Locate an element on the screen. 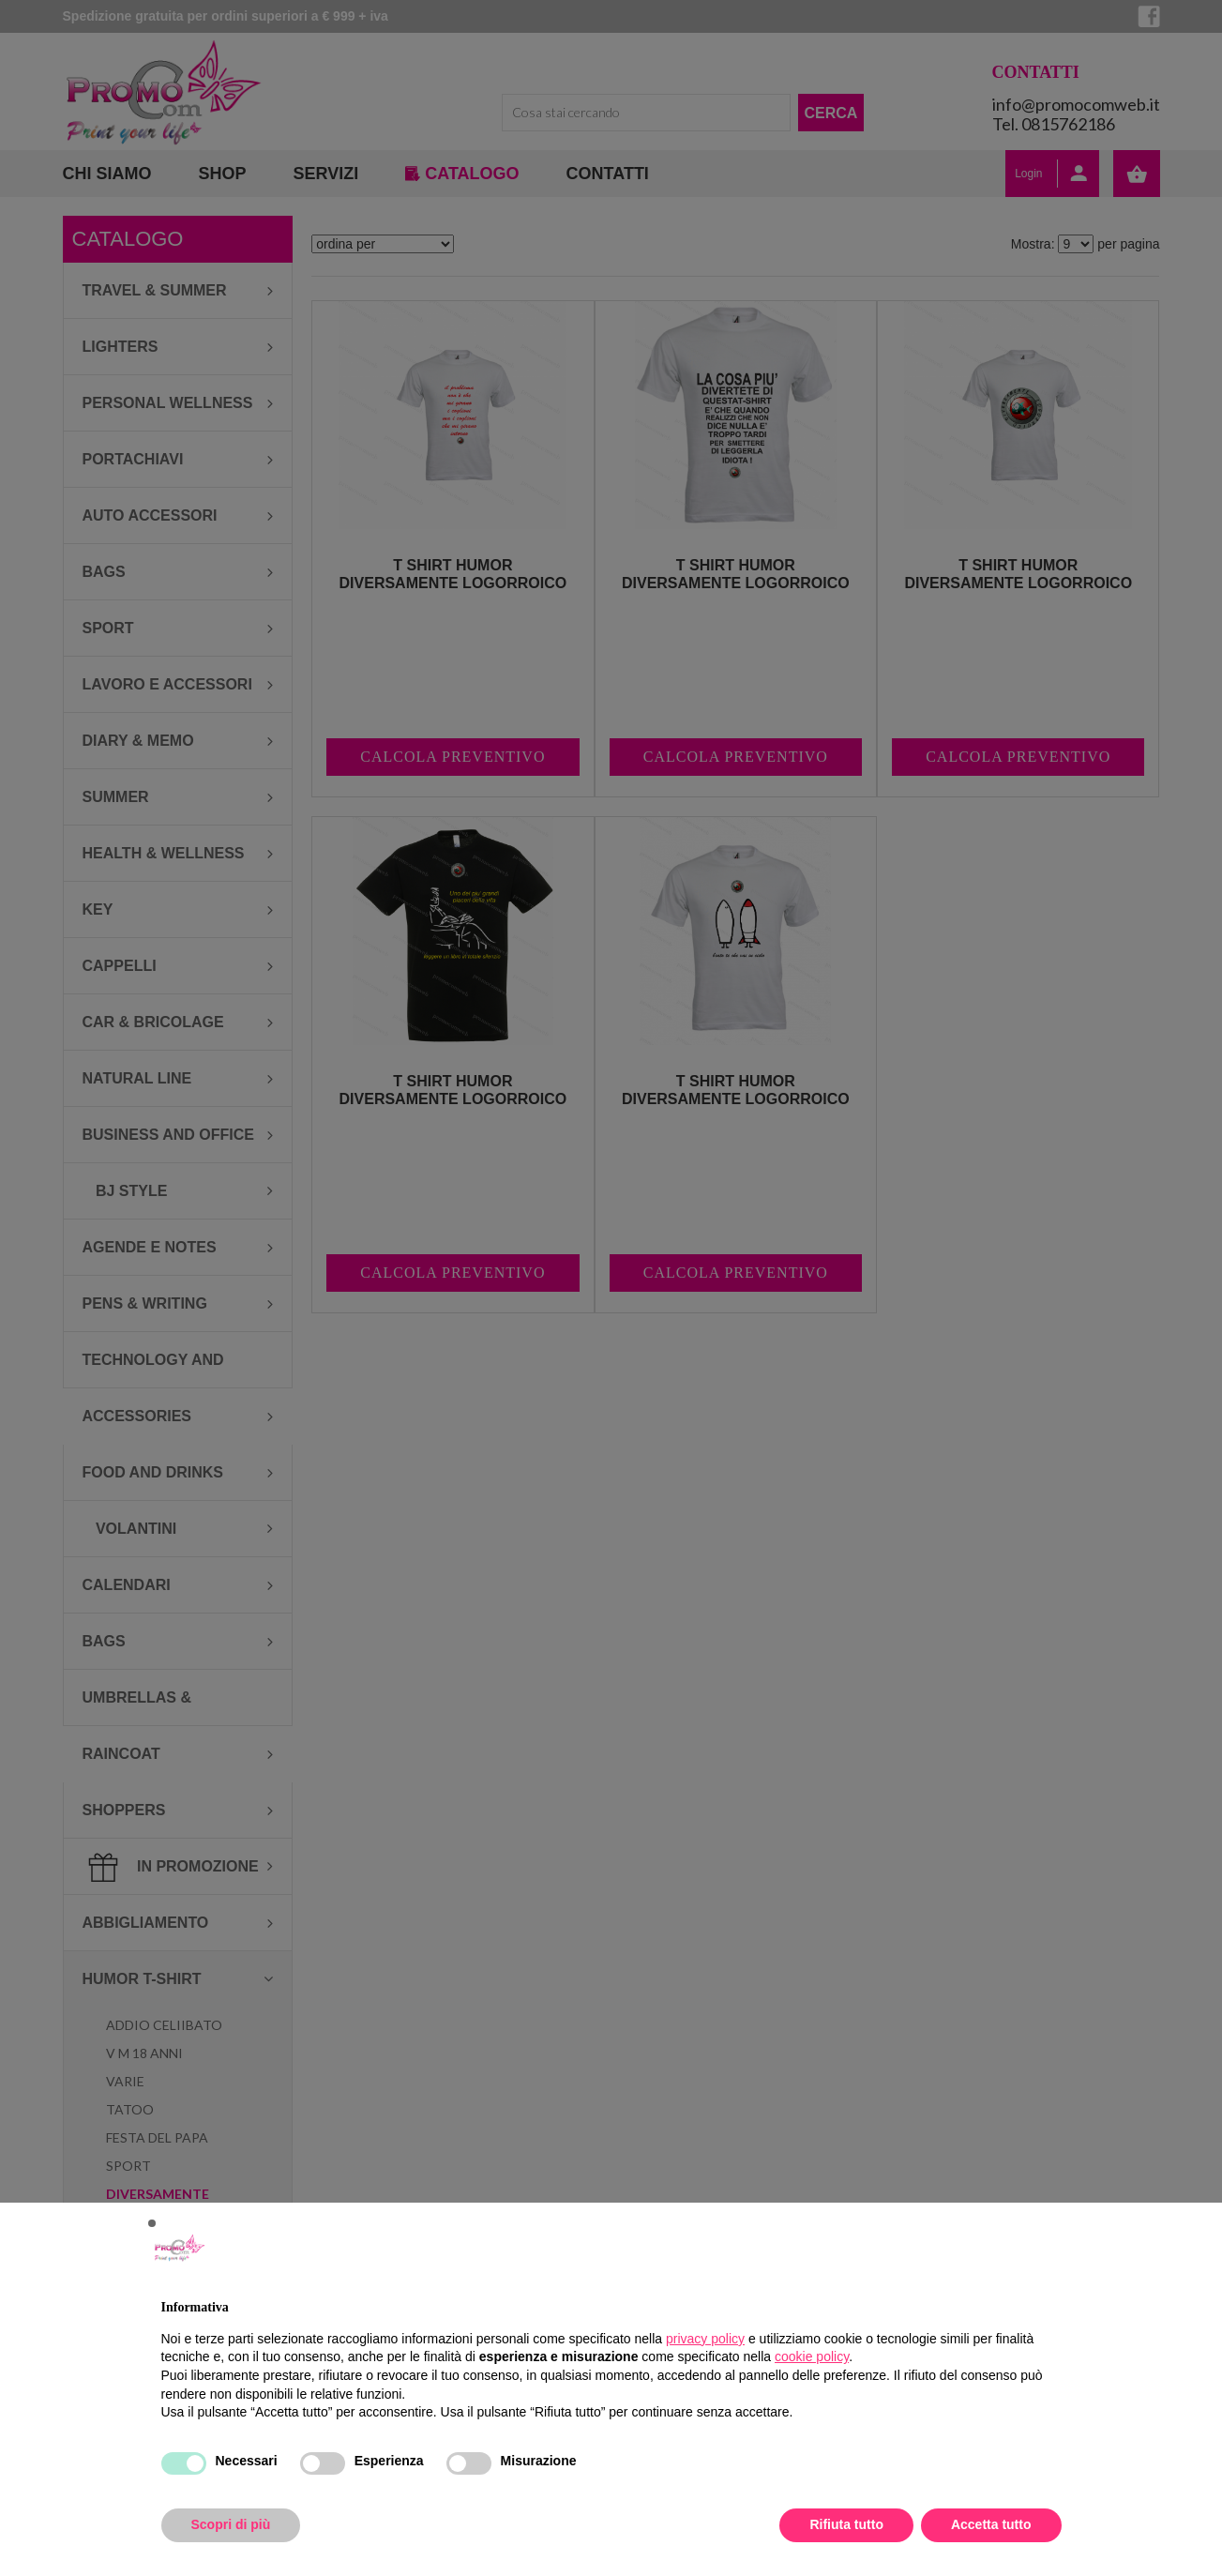  Rifiuta tutto [button] is located at coordinates (846, 2524).